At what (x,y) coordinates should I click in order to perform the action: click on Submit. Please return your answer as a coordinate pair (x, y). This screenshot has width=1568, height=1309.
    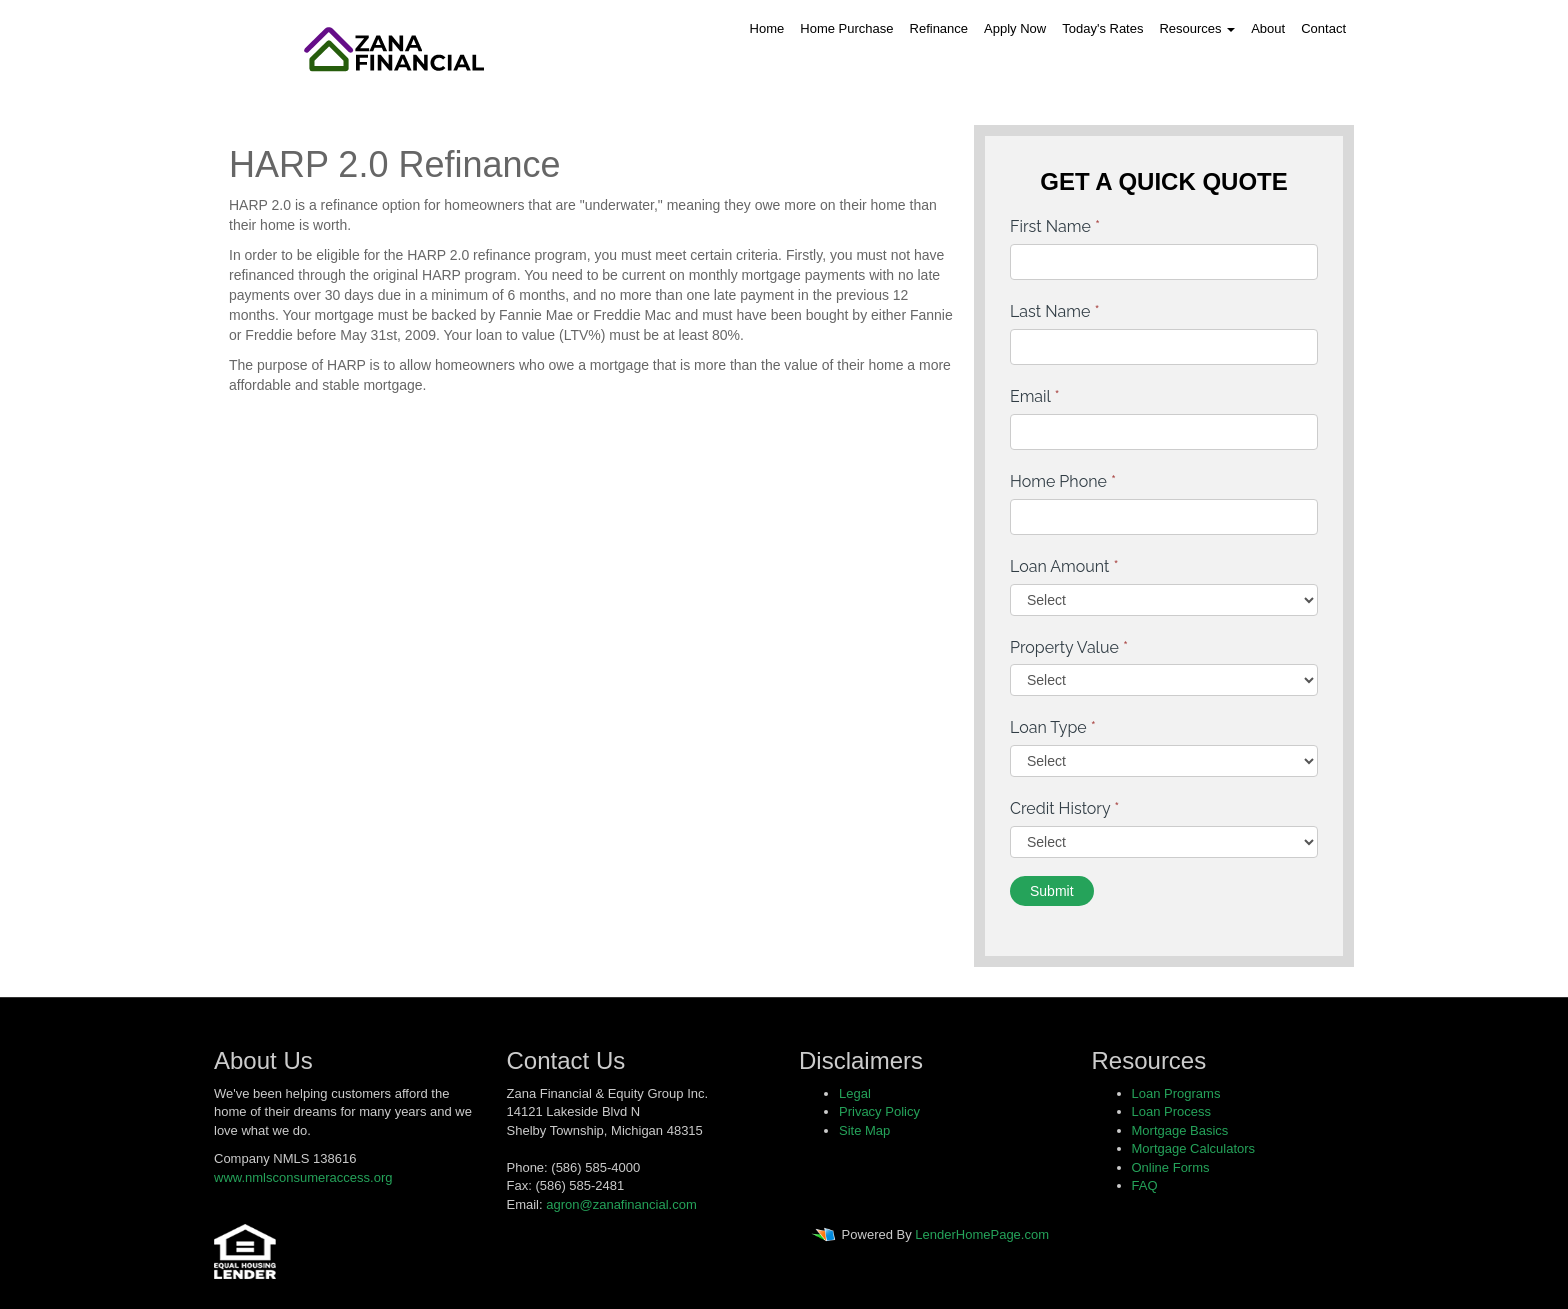
    Looking at the image, I should click on (1052, 891).